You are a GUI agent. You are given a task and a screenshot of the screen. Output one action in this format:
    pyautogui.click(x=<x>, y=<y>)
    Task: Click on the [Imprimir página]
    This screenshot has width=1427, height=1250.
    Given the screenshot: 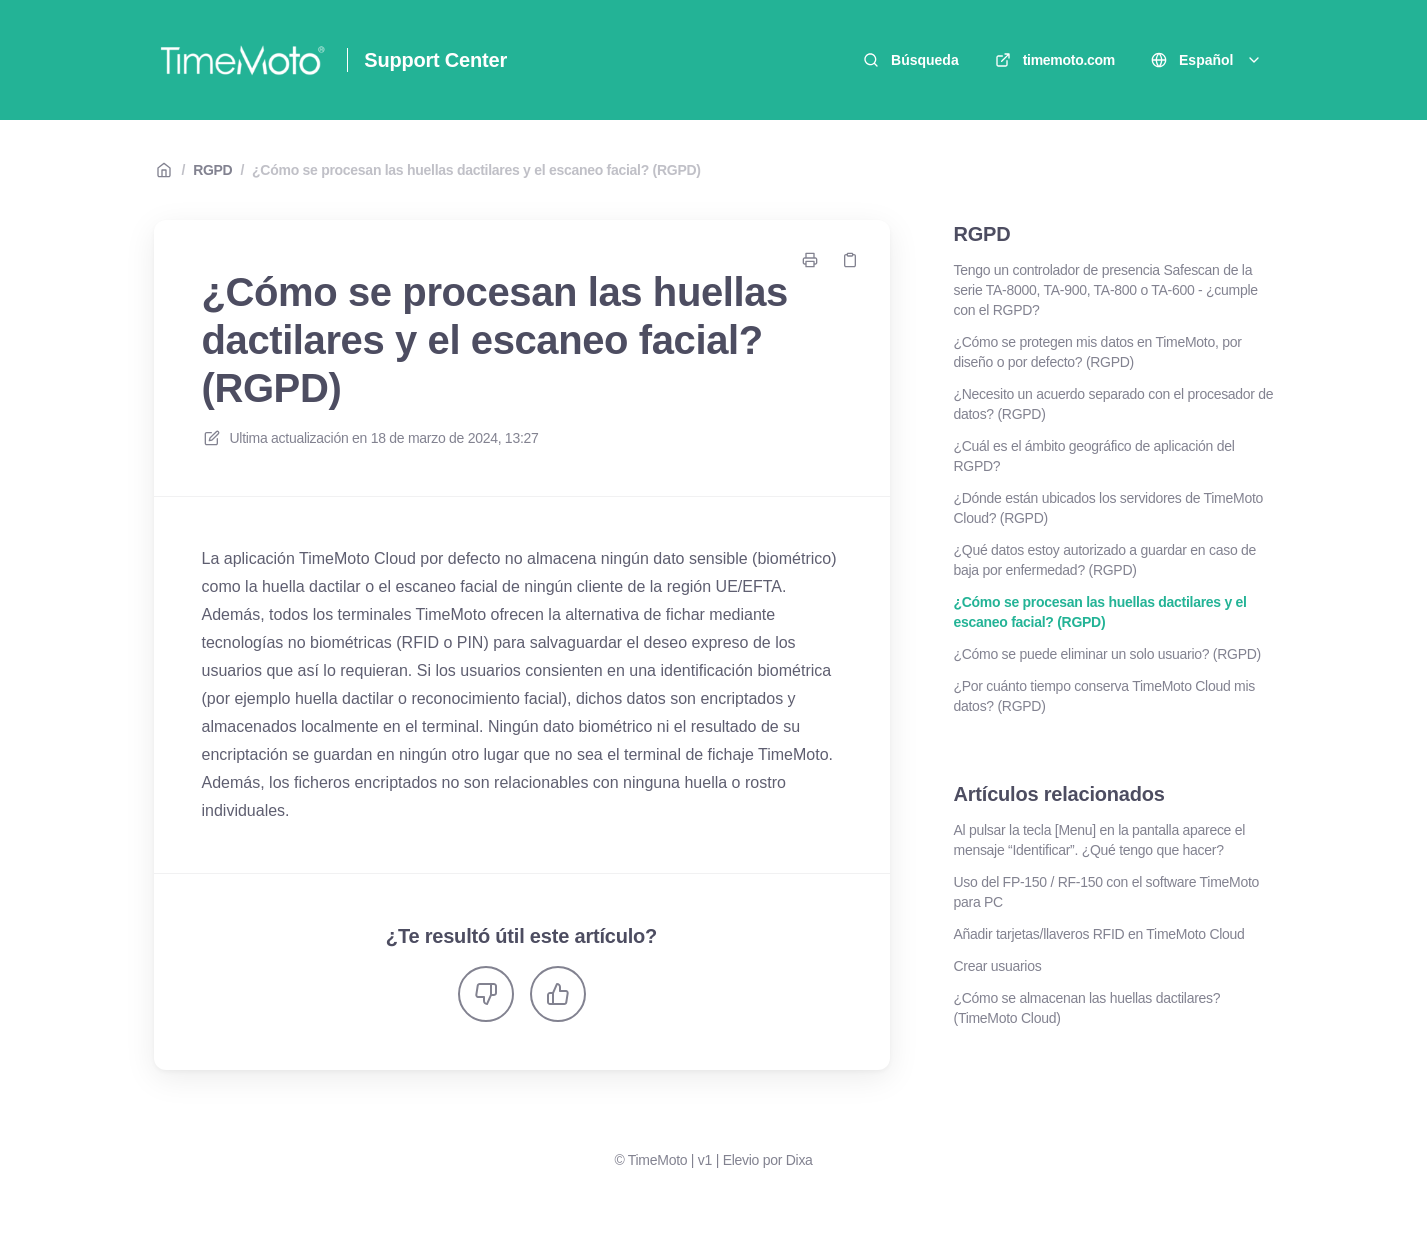 What is the action you would take?
    pyautogui.click(x=810, y=260)
    